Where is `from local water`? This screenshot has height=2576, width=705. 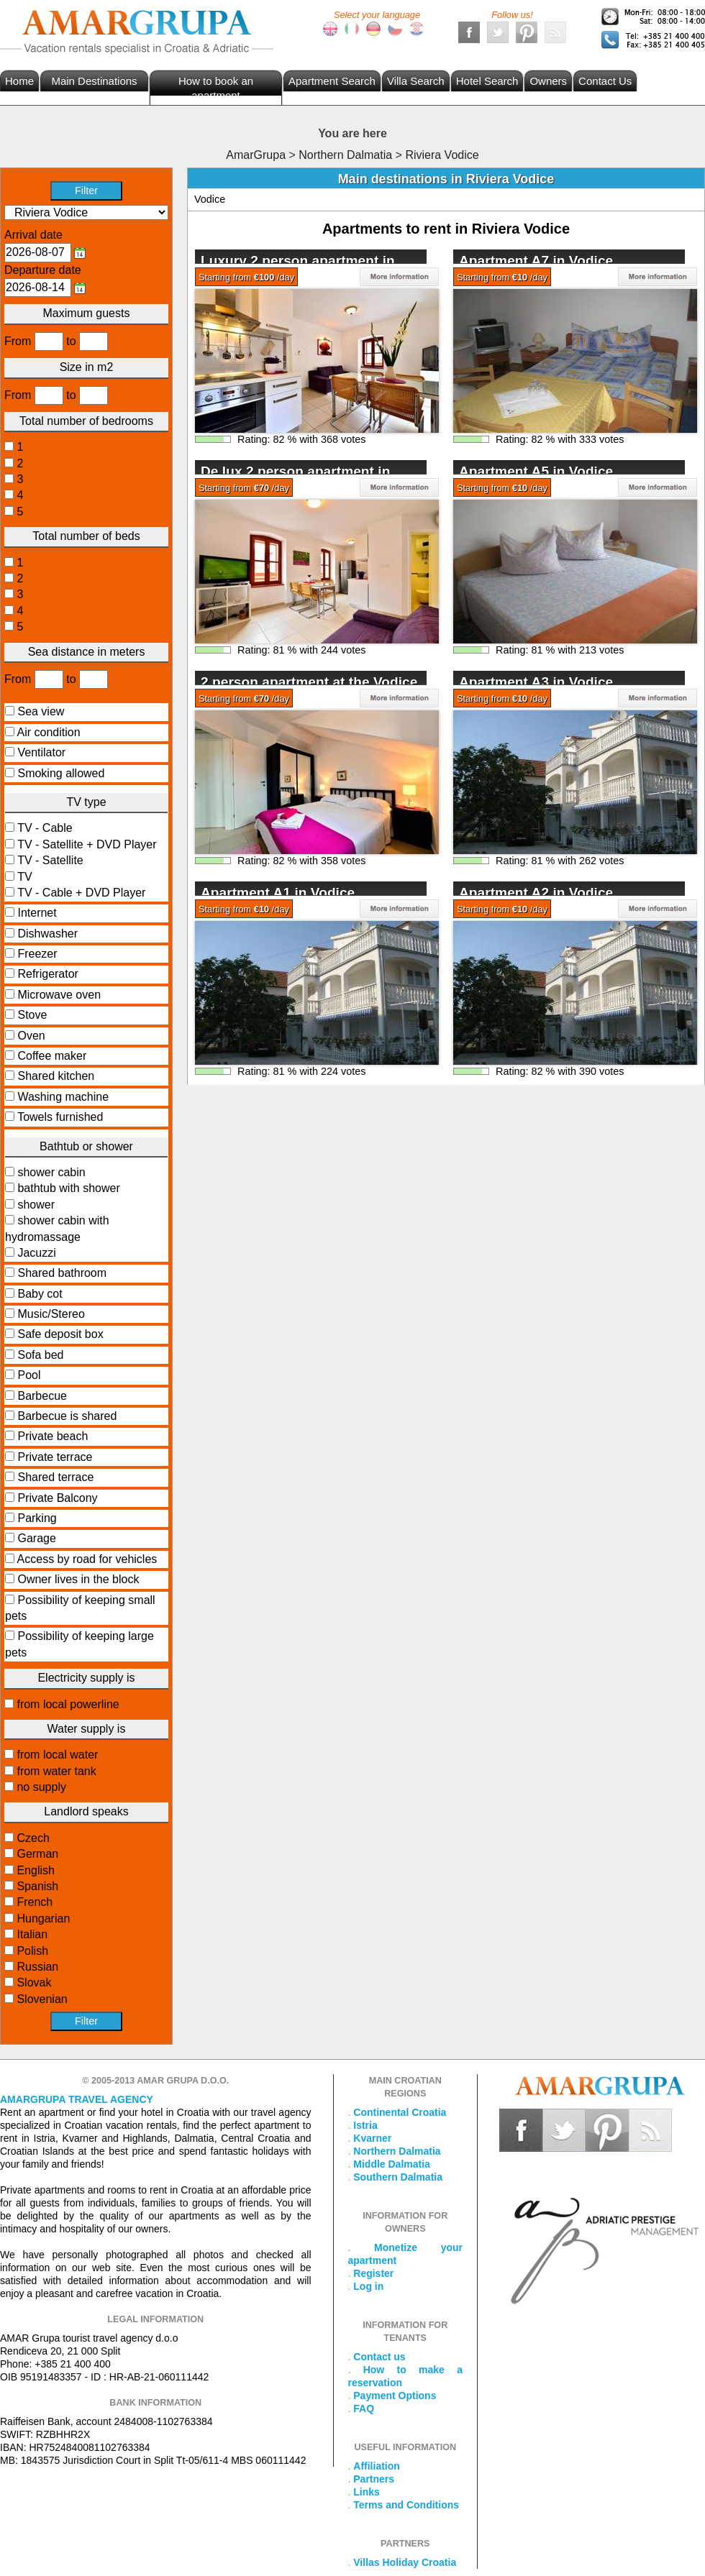
from local water is located at coordinates (56, 1754).